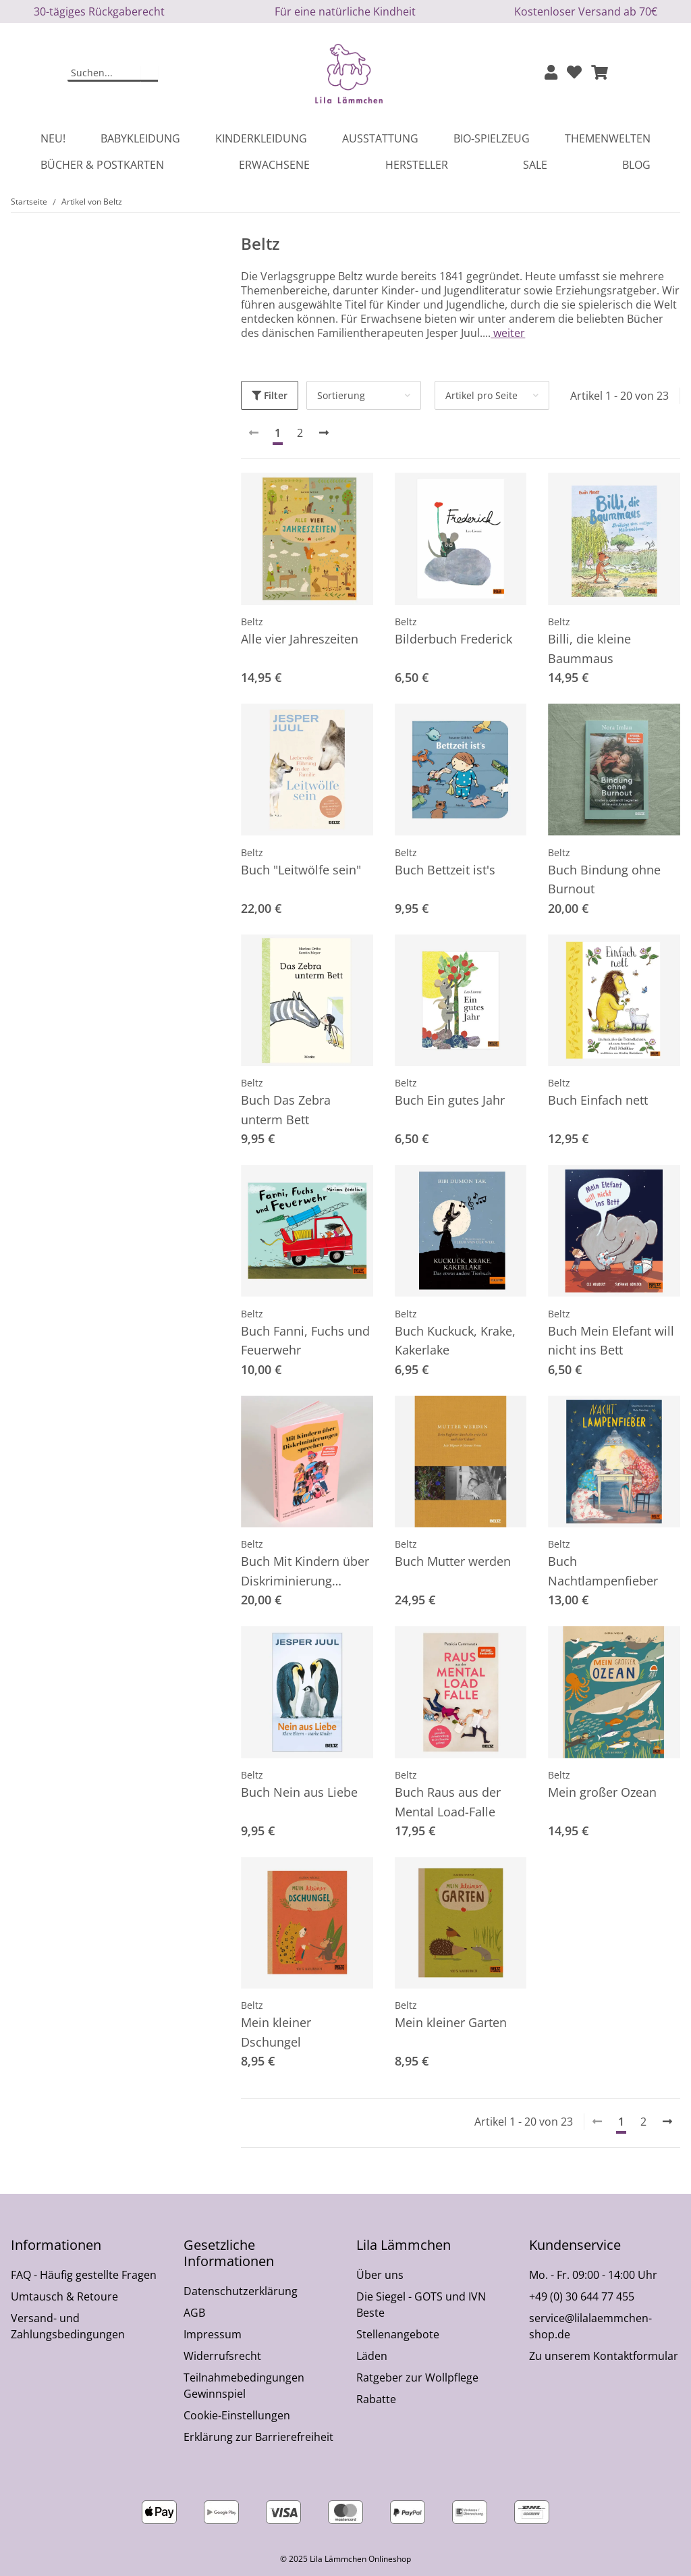 Image resolution: width=691 pixels, height=2576 pixels. Describe the element at coordinates (371, 2355) in the screenshot. I see `Läden` at that location.